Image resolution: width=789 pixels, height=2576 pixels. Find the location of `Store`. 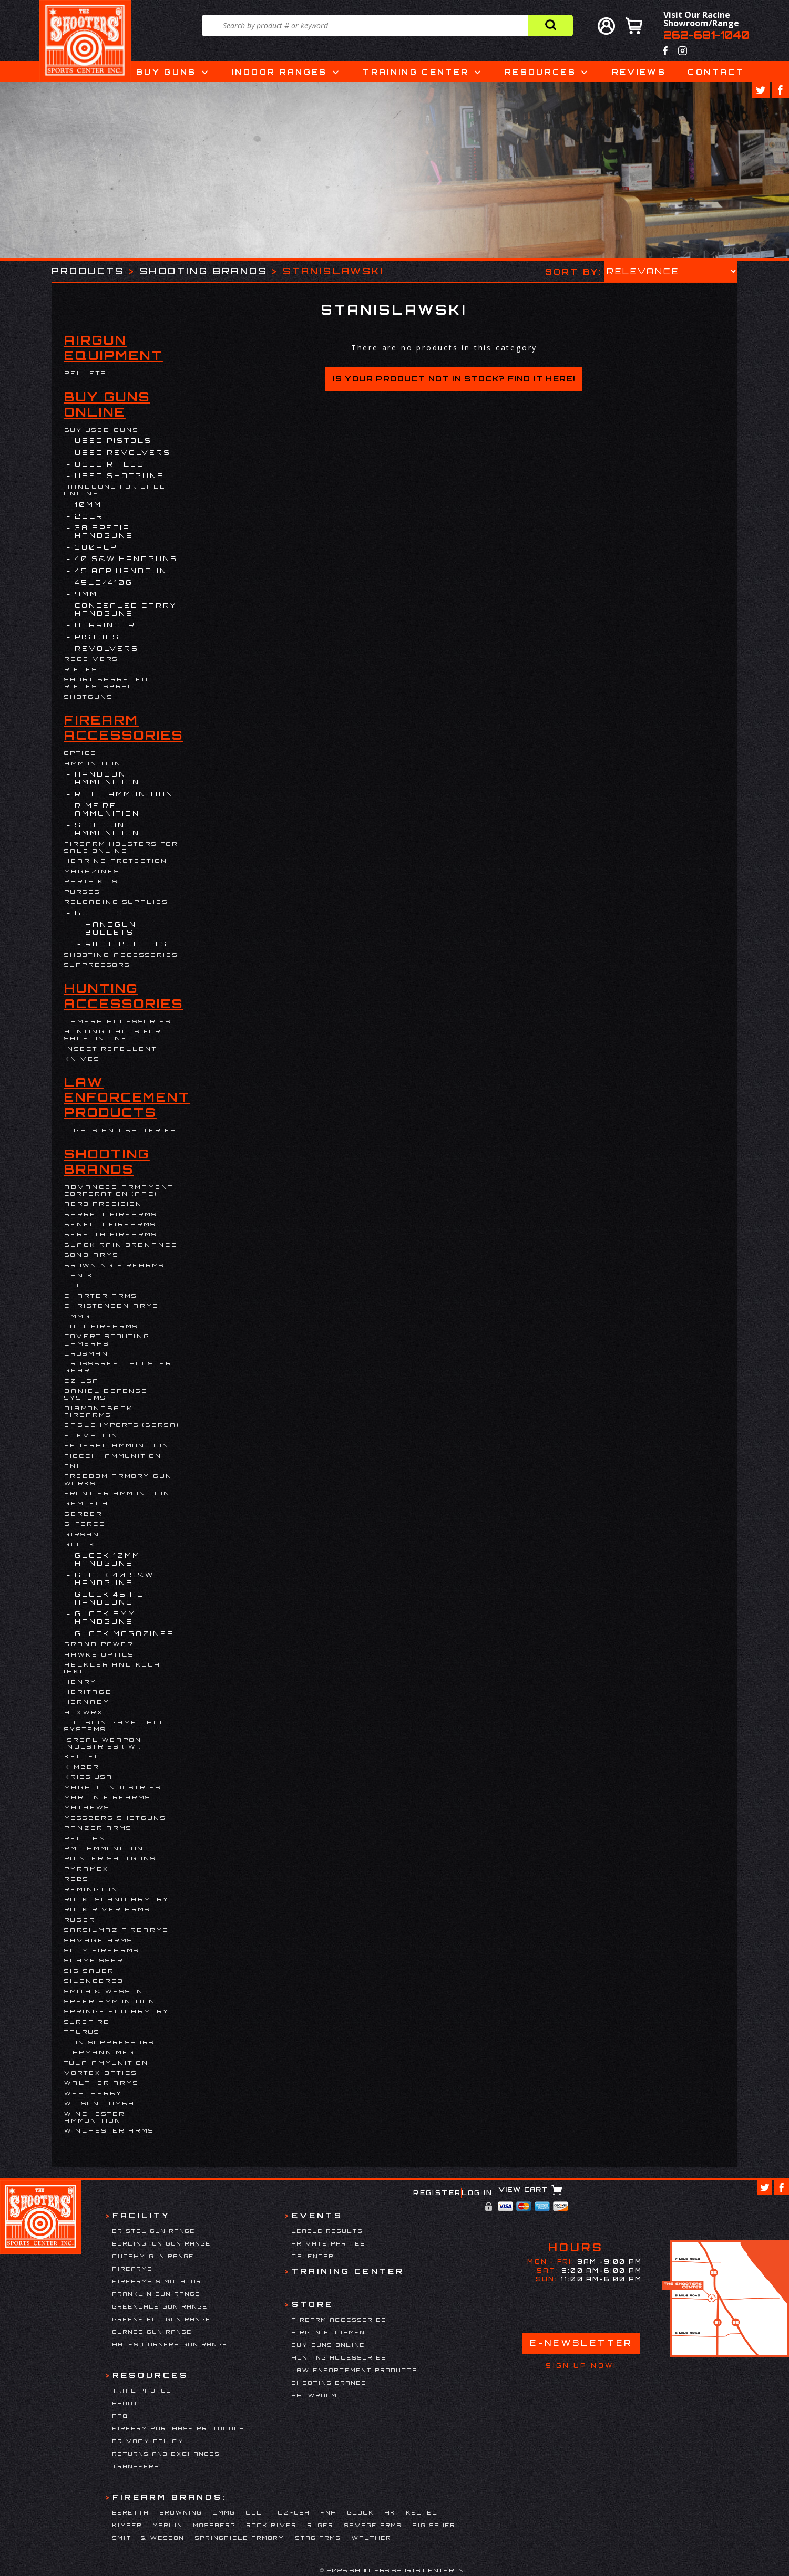

Store is located at coordinates (313, 2304).